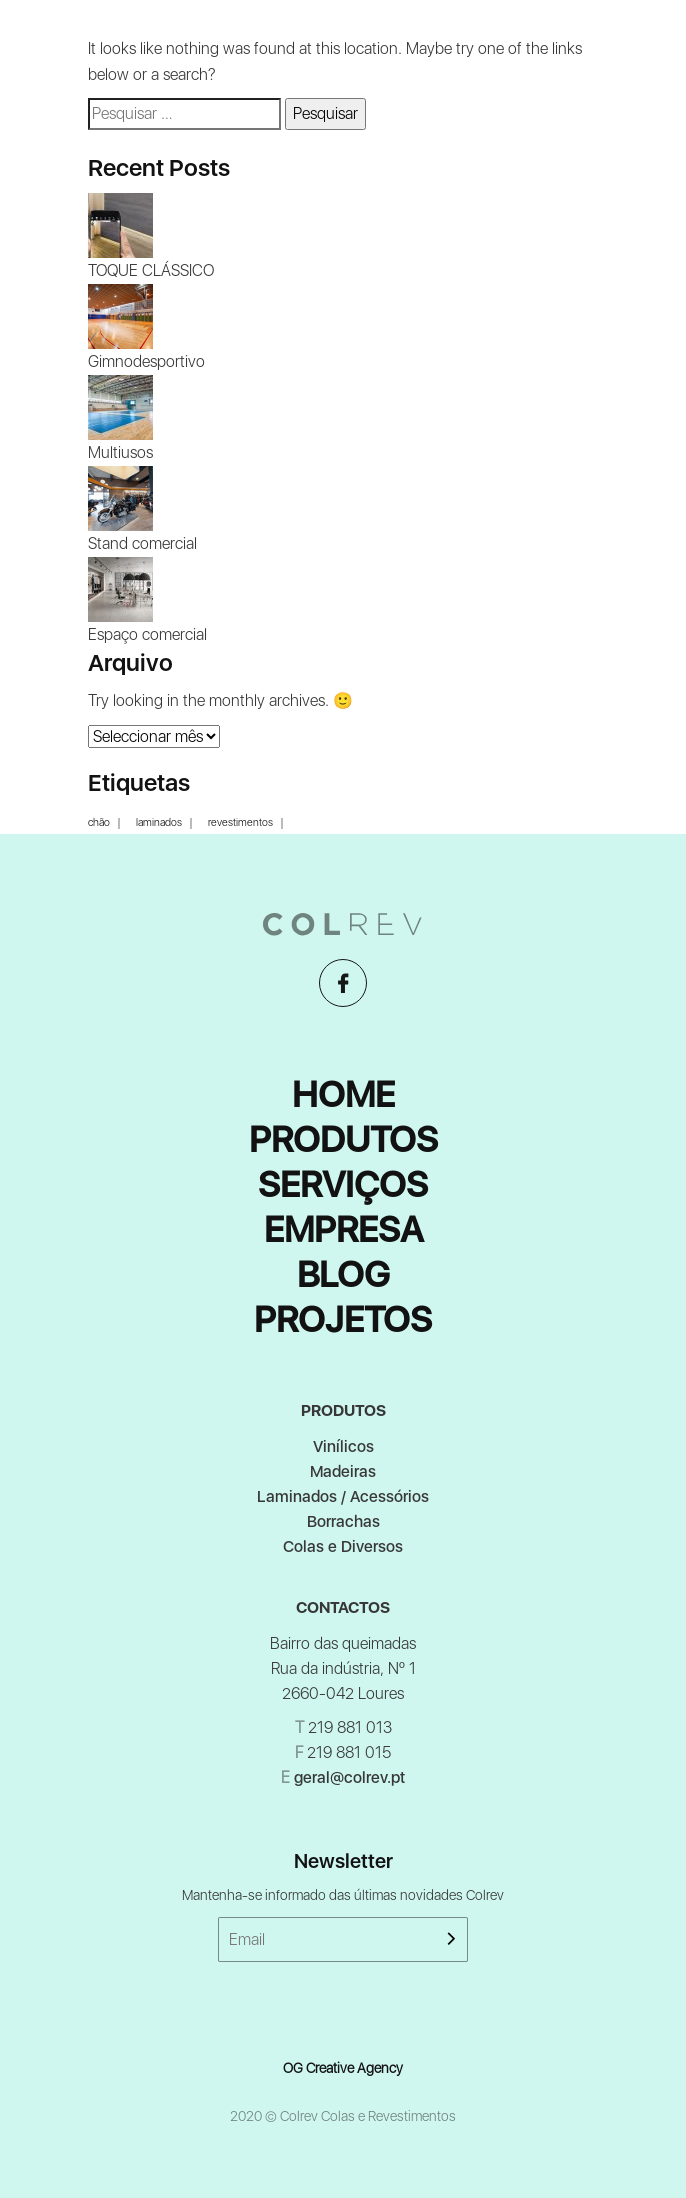 This screenshot has width=686, height=2198. I want to click on Madeiras, so click(343, 1471).